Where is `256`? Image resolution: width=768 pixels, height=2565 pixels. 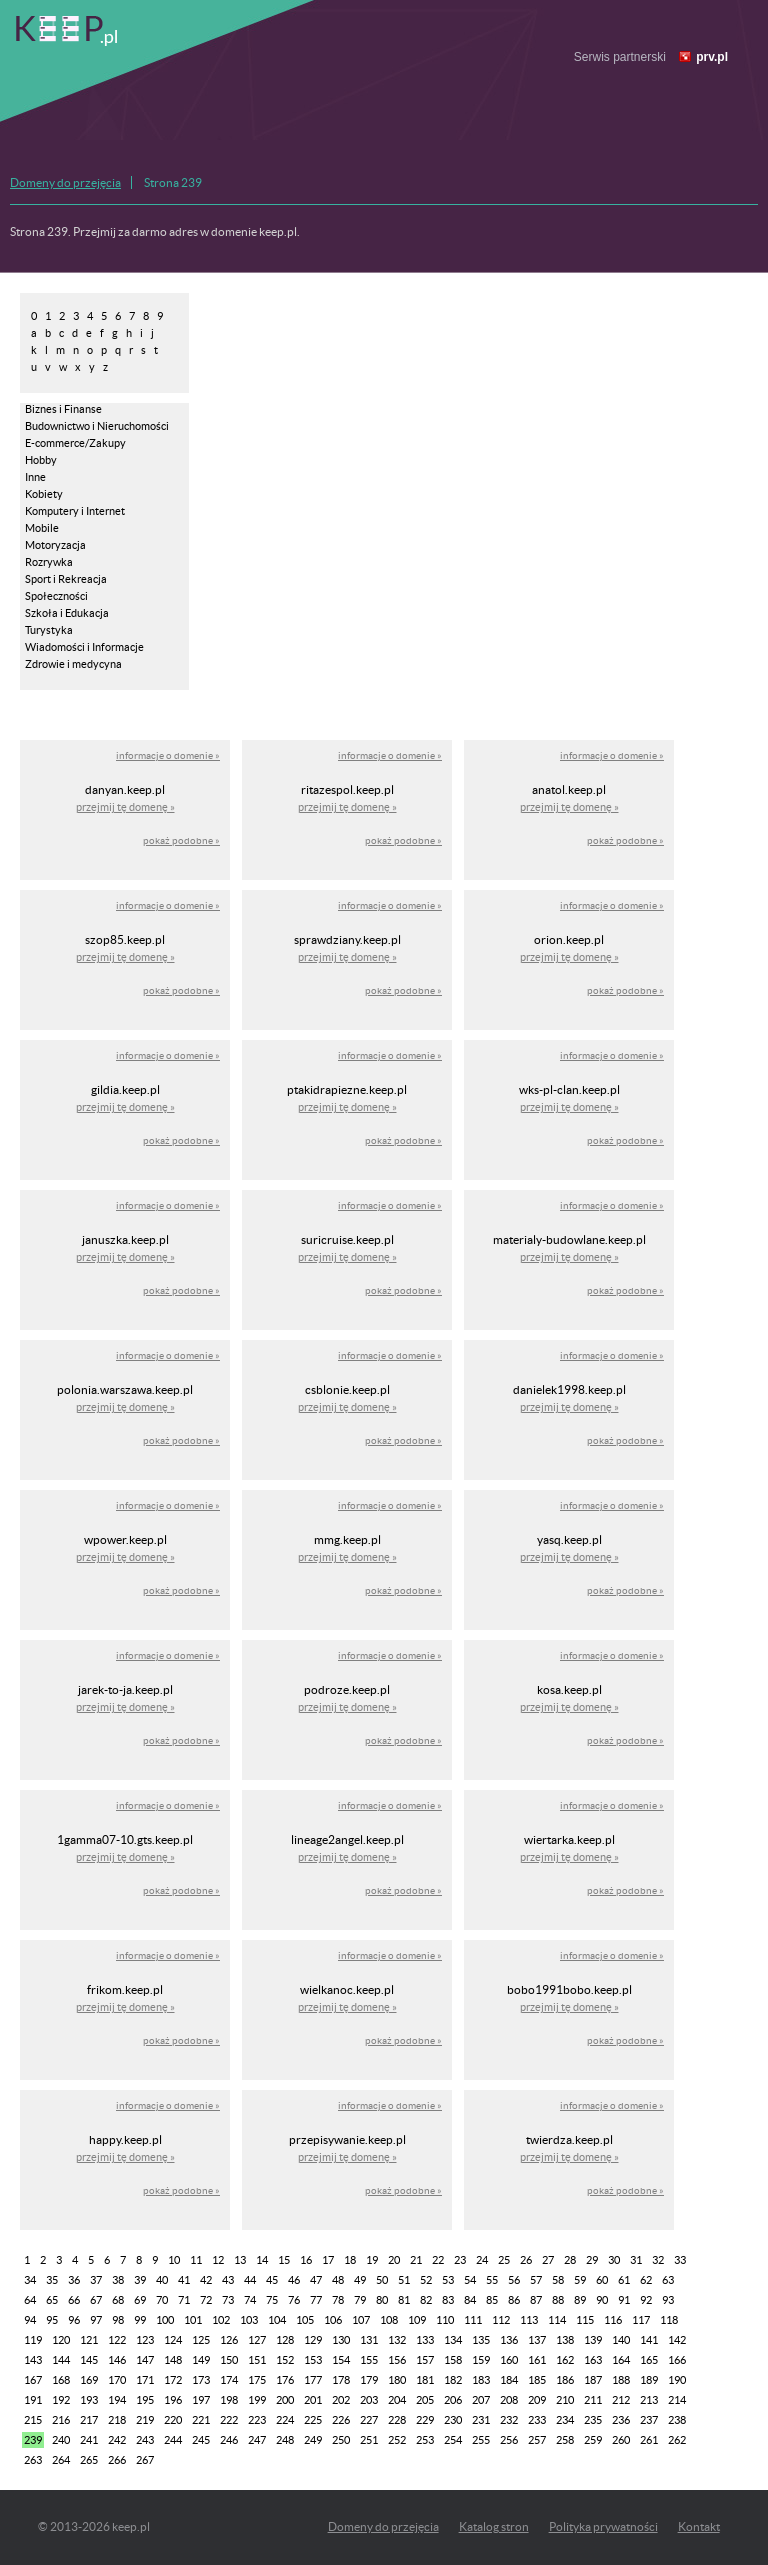 256 is located at coordinates (509, 2440).